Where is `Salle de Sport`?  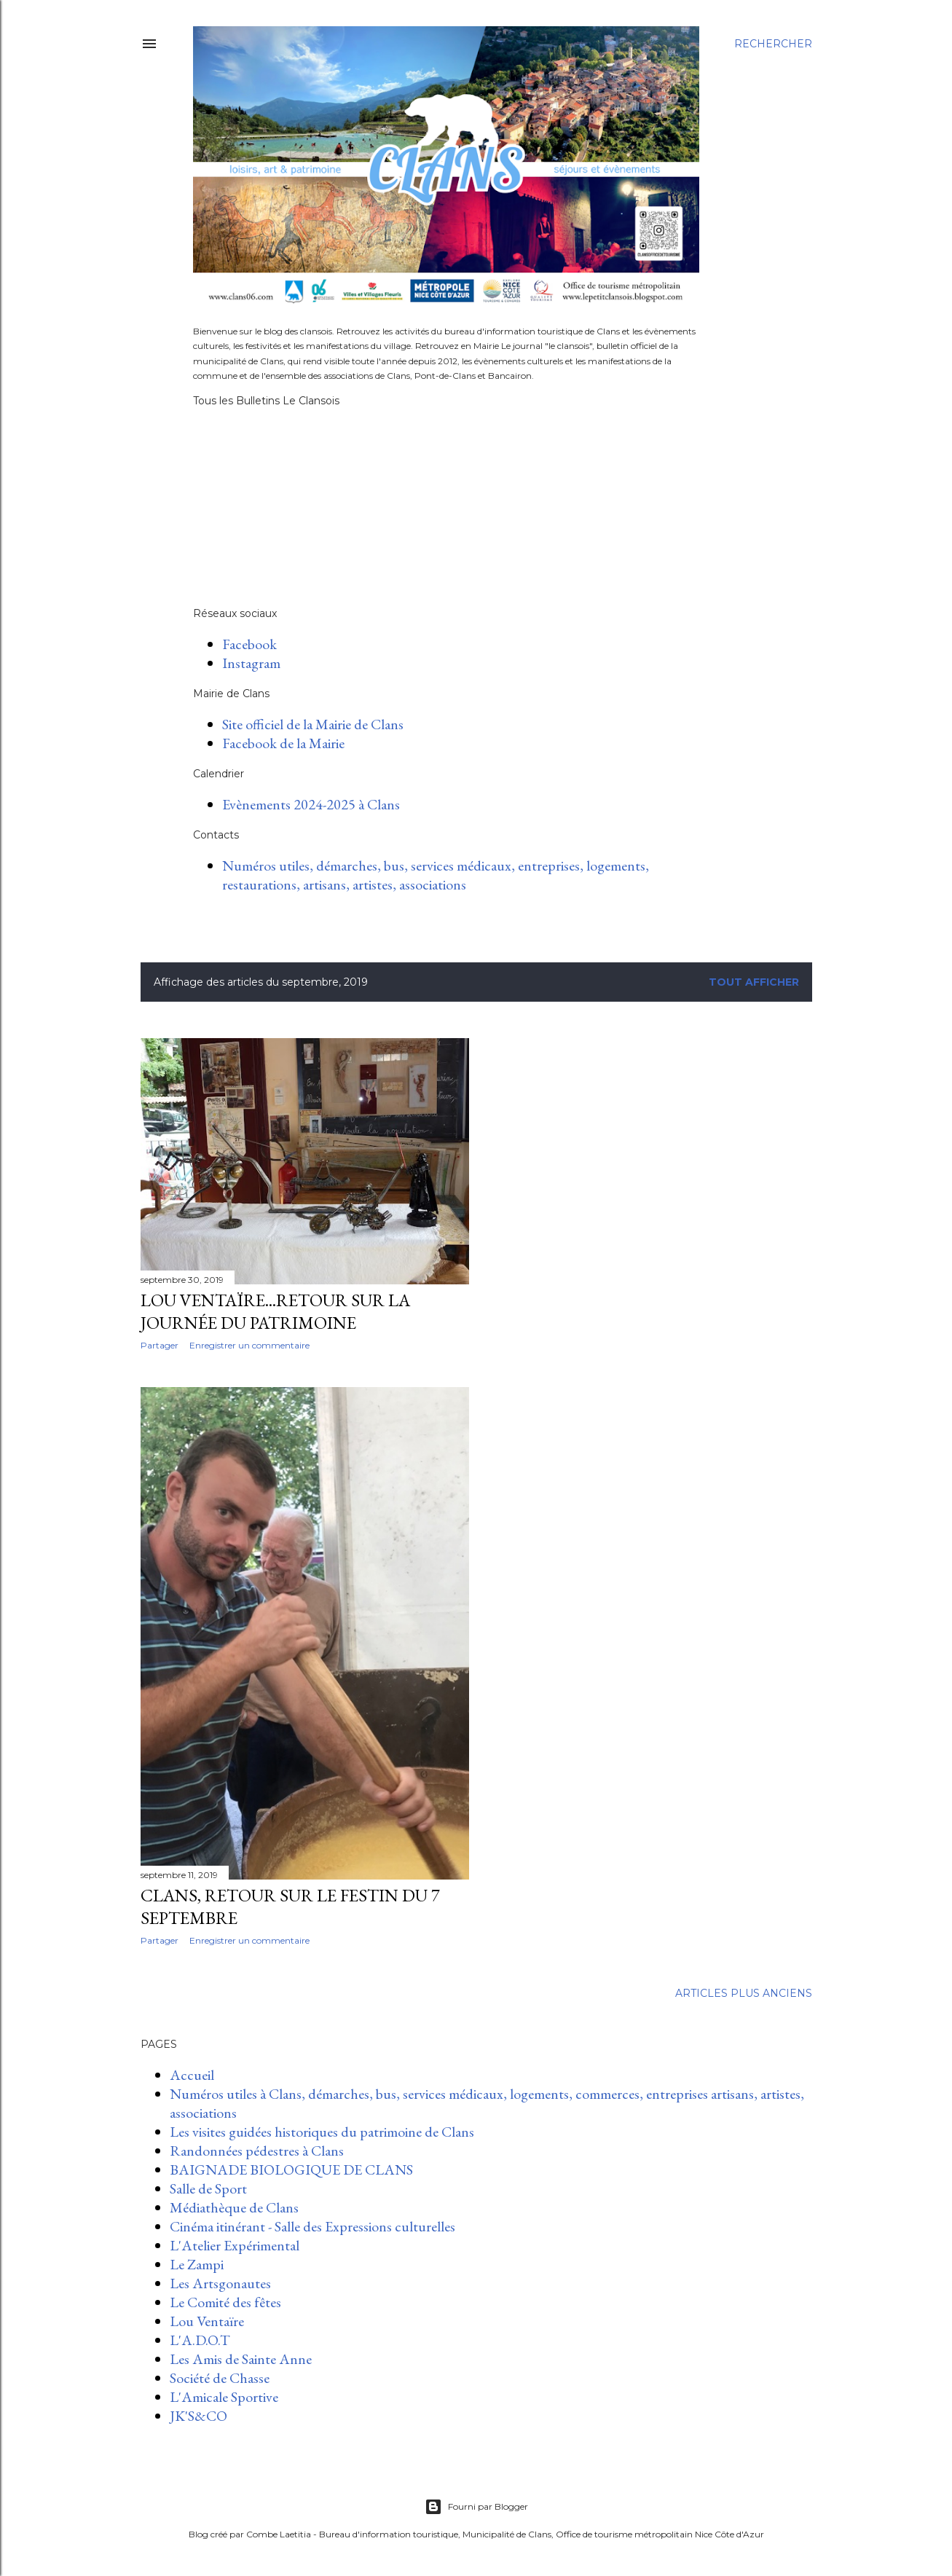 Salle de Sport is located at coordinates (208, 2188).